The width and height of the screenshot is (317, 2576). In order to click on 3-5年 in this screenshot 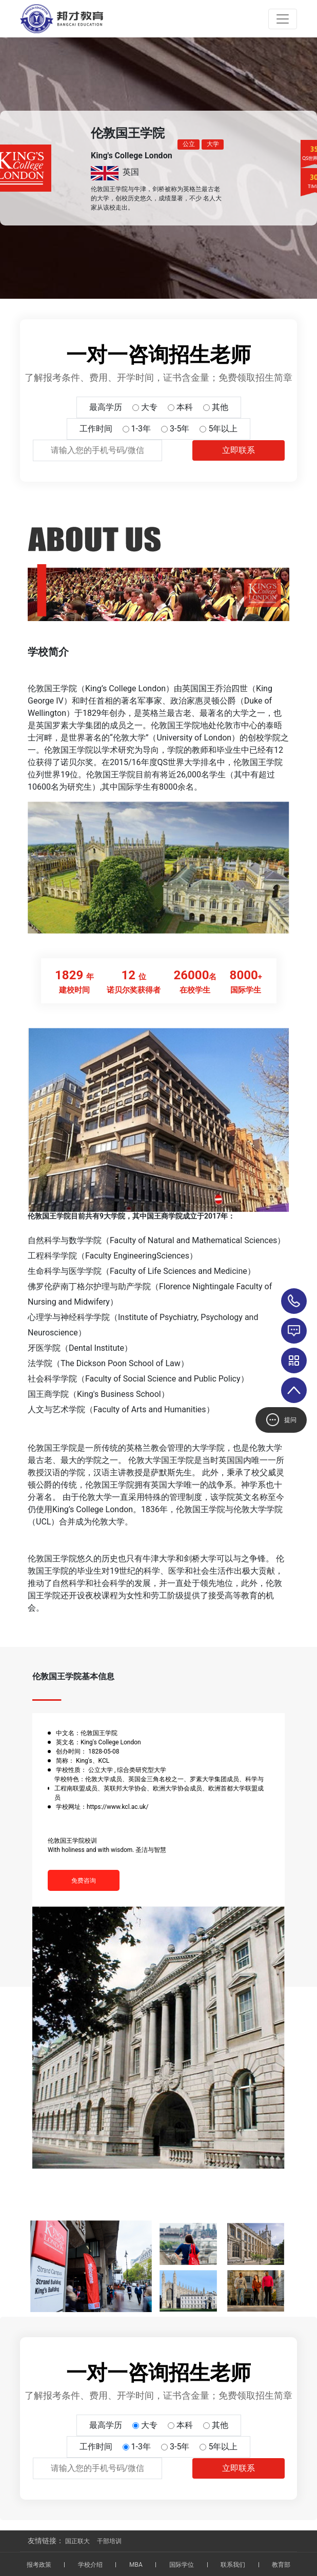, I will do `click(179, 429)`.